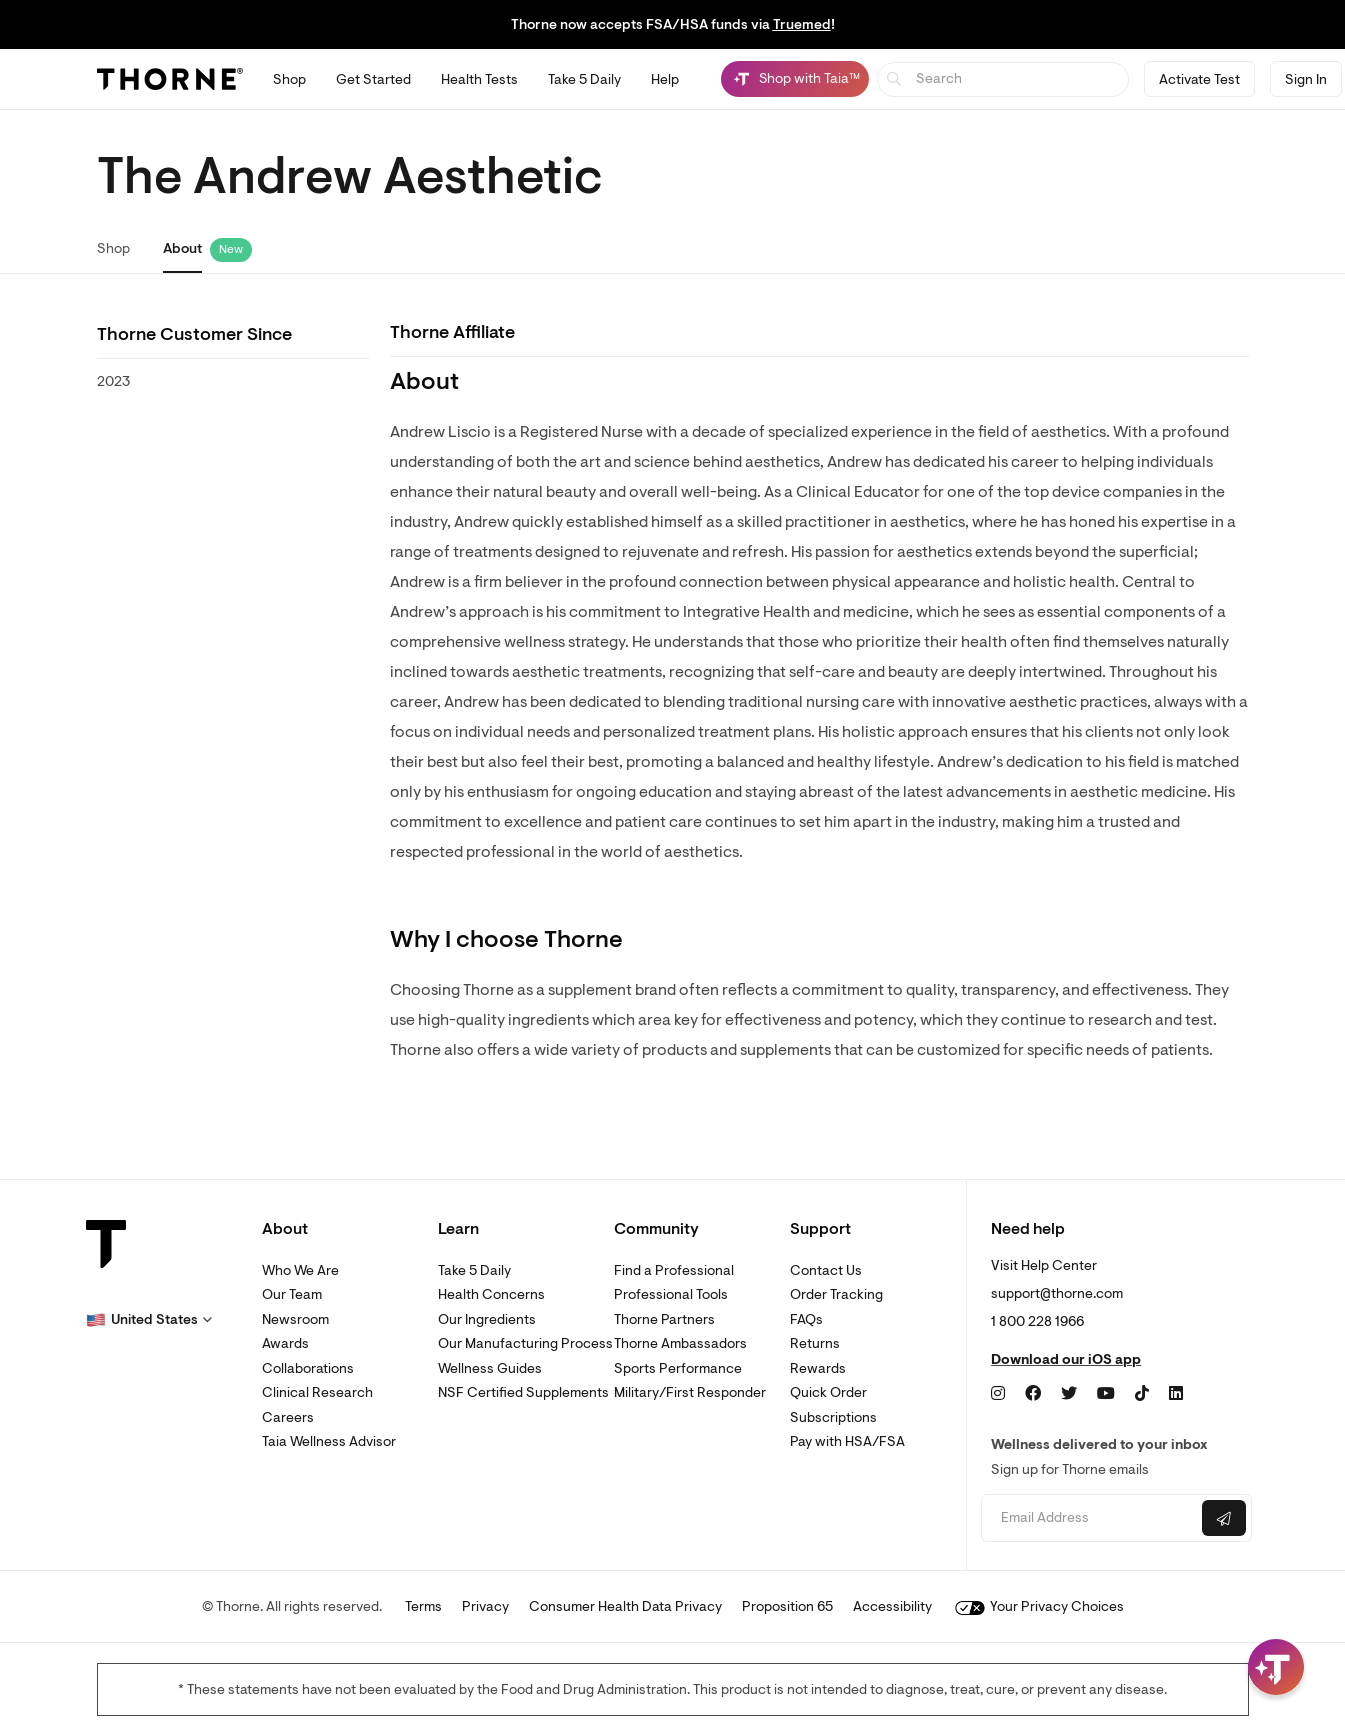 The image size is (1345, 1732). Describe the element at coordinates (1003, 79) in the screenshot. I see `[searchbox]` at that location.